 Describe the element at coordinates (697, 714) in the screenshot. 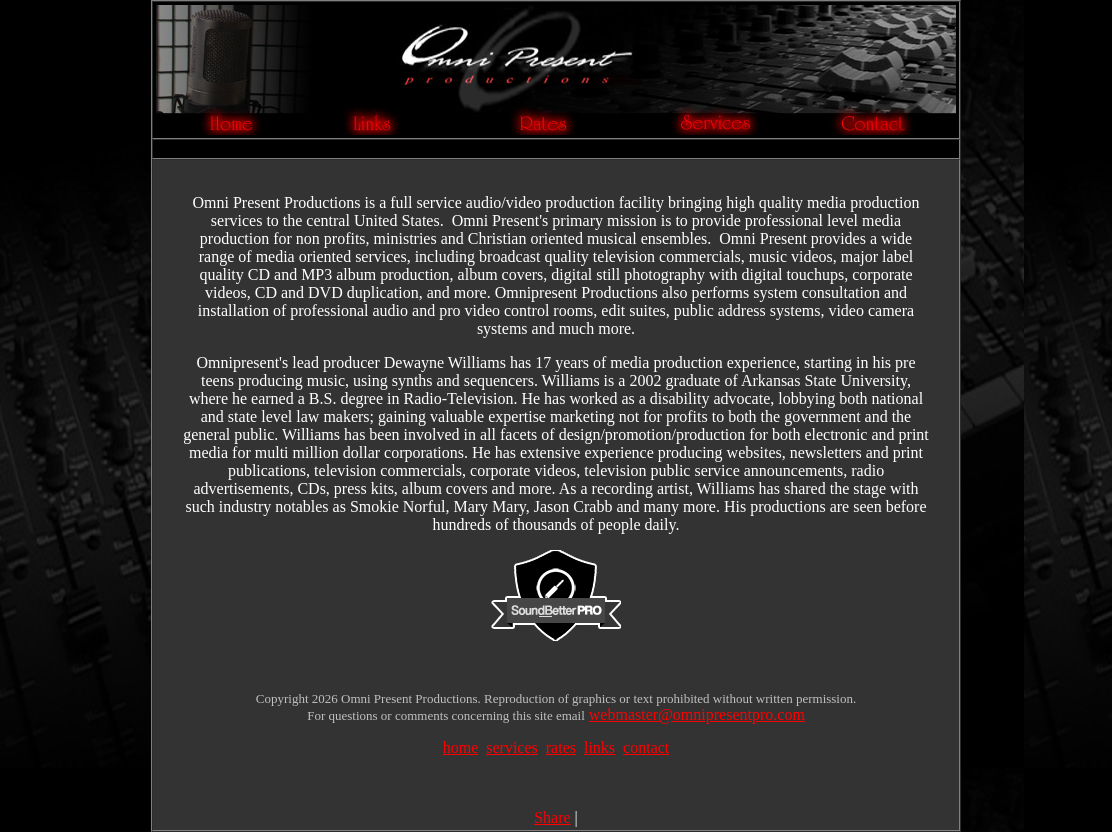

I see `webmaster@omnipresentpro.com` at that location.